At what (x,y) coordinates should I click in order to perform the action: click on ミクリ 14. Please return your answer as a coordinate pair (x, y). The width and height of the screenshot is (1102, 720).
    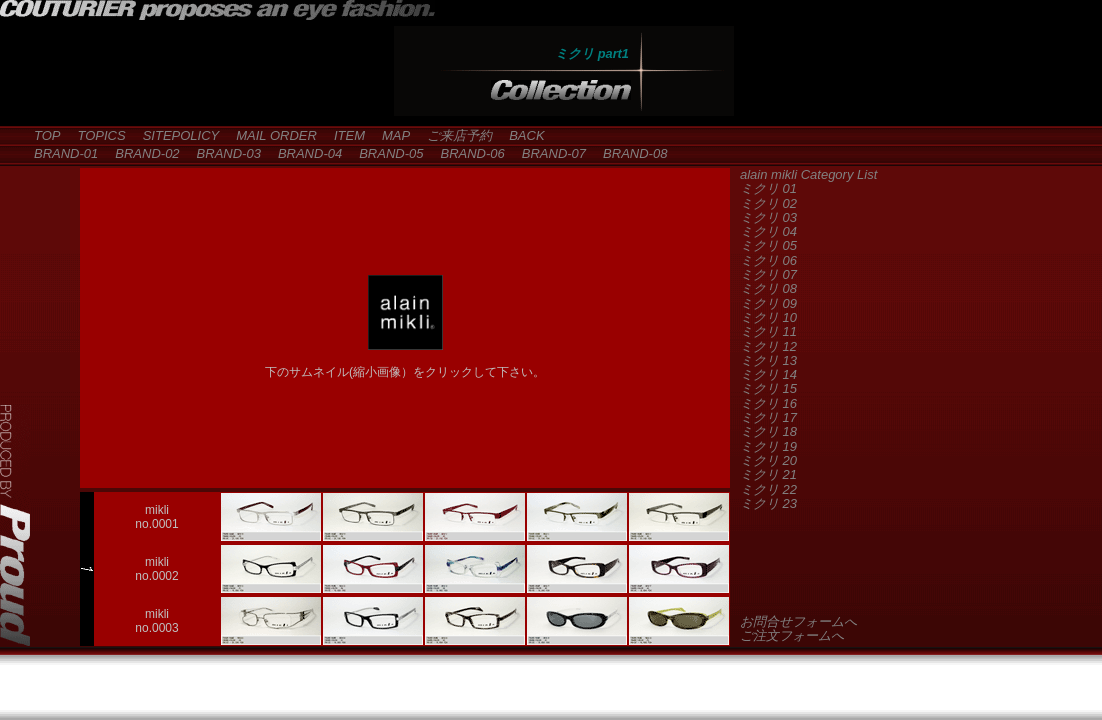
    Looking at the image, I should click on (768, 374).